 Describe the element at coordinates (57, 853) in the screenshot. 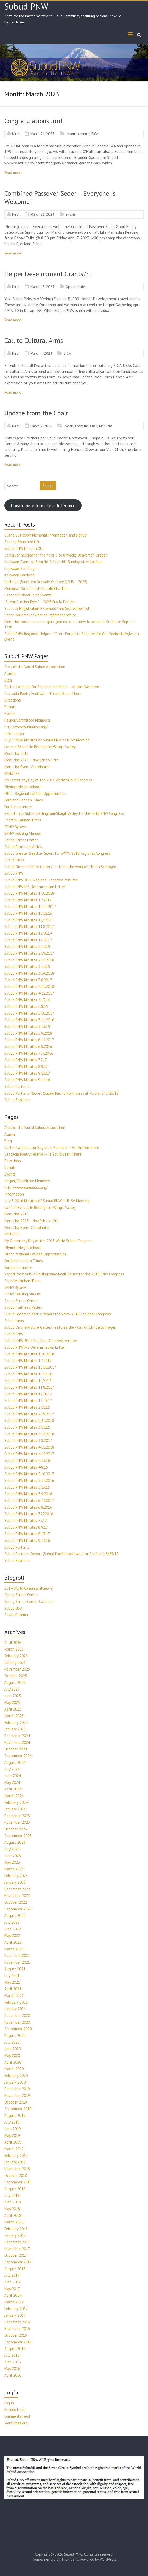

I see `Subud Greater Seattle Report for SPNW 2018 Regional Congress` at that location.